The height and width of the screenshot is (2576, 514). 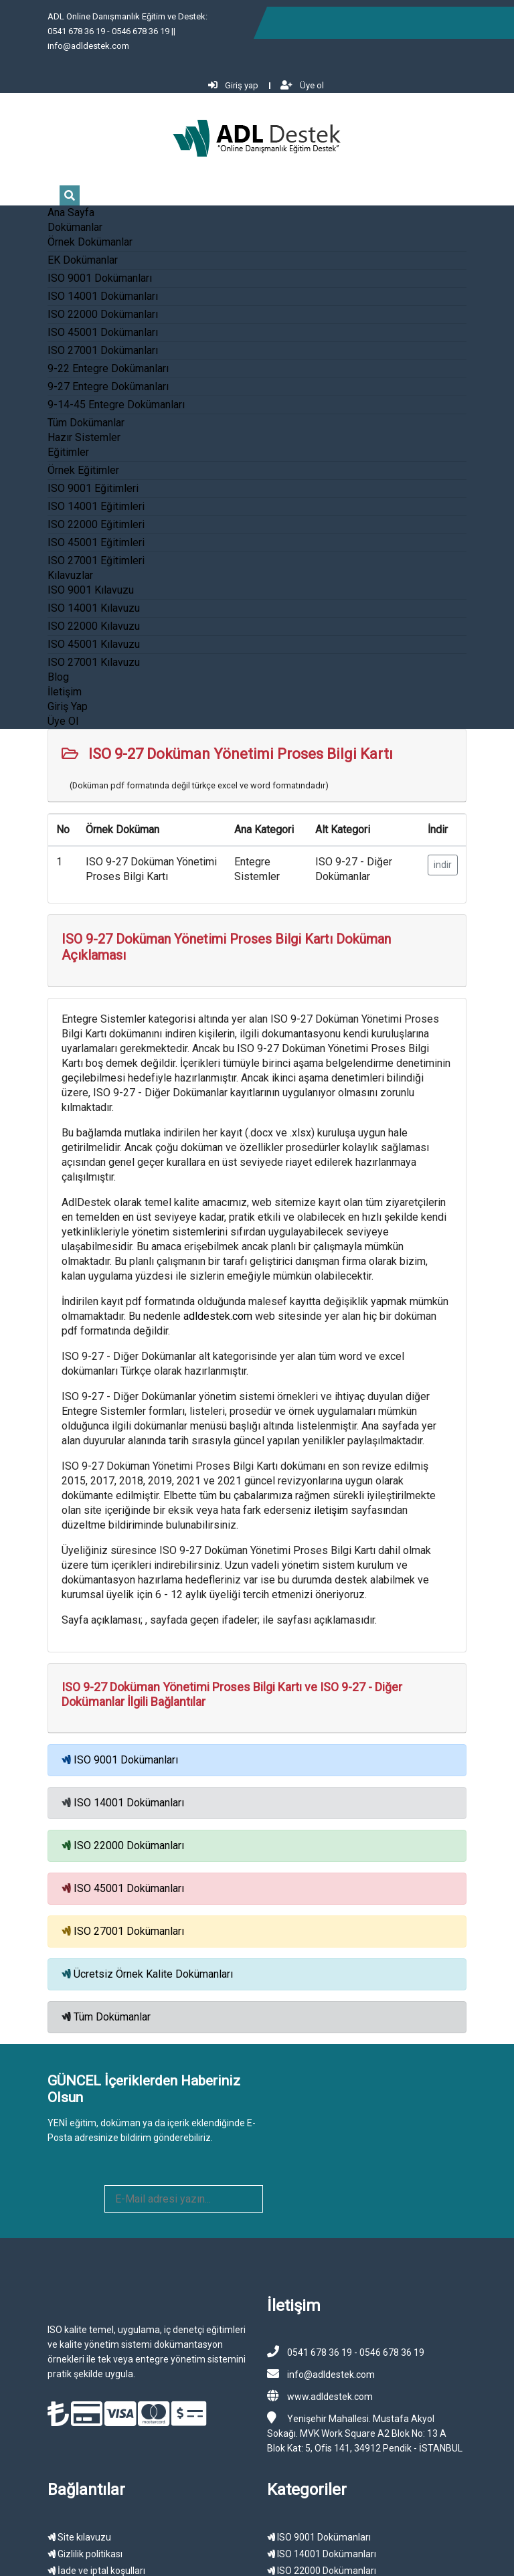 What do you see at coordinates (84, 374) in the screenshot?
I see `9-14-45 Entegre Dokümanları` at bounding box center [84, 374].